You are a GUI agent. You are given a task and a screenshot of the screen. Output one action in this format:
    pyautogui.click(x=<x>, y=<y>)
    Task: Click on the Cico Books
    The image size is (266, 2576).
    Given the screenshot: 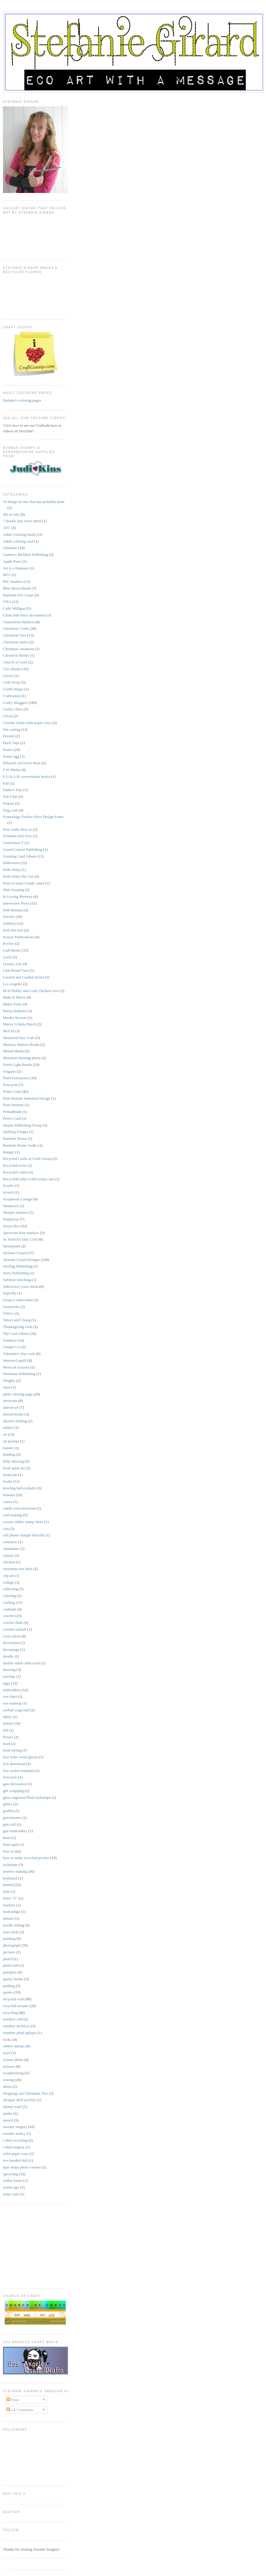 What is the action you would take?
    pyautogui.click(x=12, y=669)
    